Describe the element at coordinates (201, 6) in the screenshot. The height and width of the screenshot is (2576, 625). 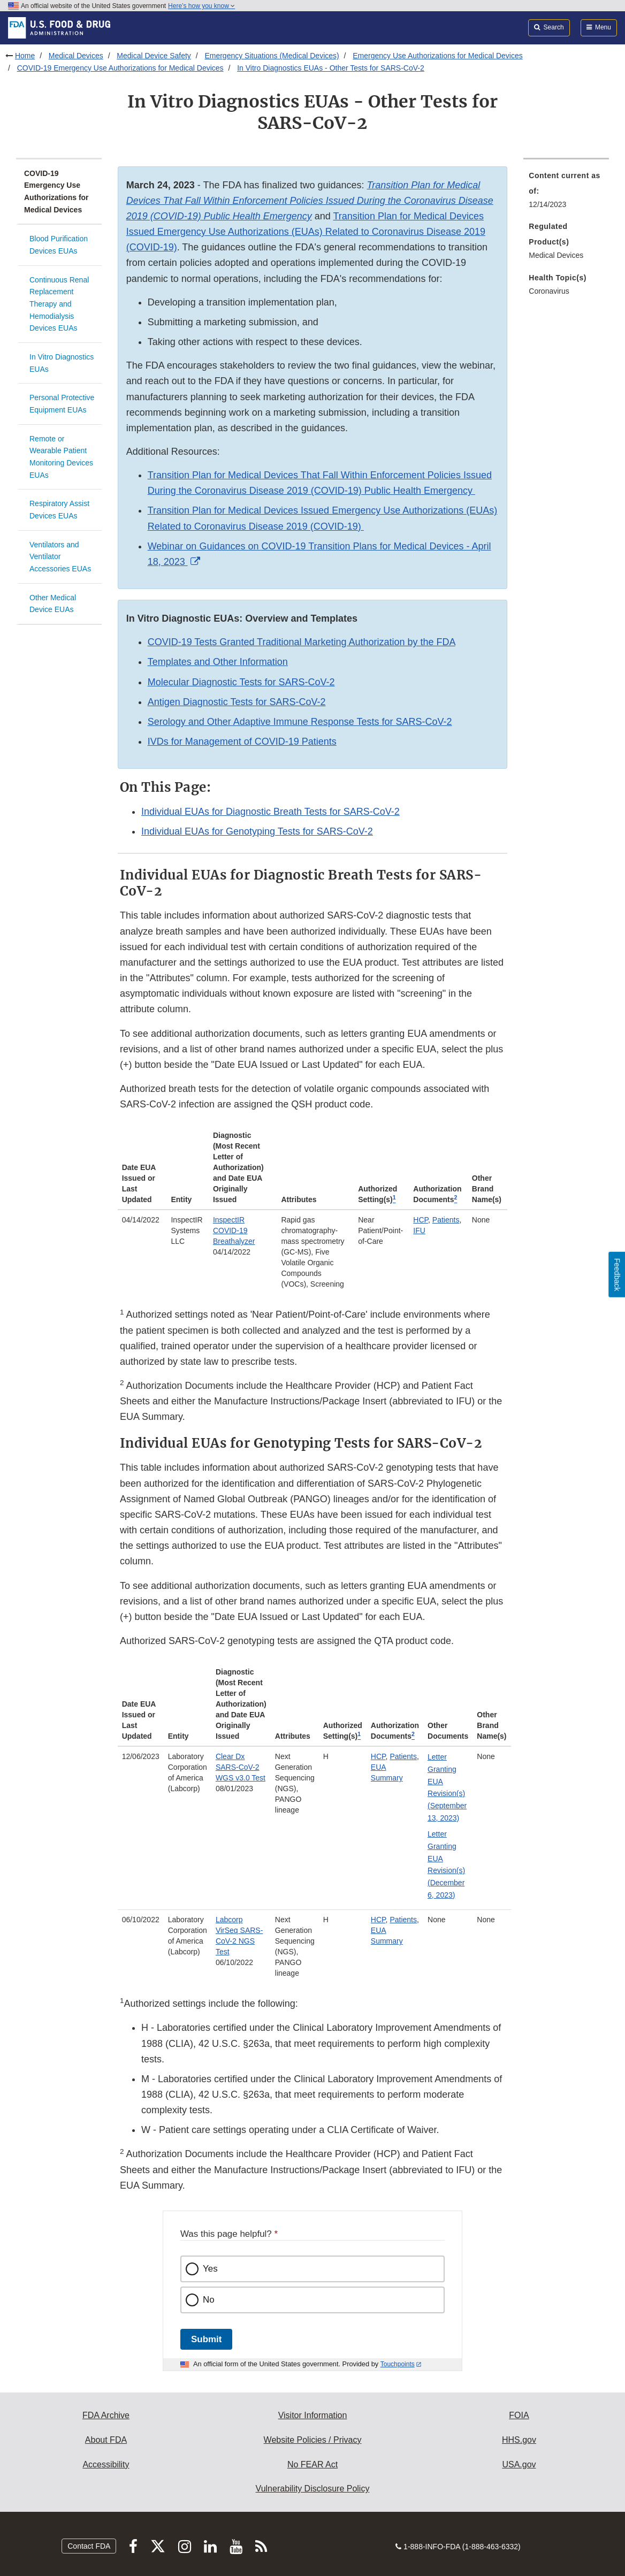
I see `Here’s how you know [button]` at that location.